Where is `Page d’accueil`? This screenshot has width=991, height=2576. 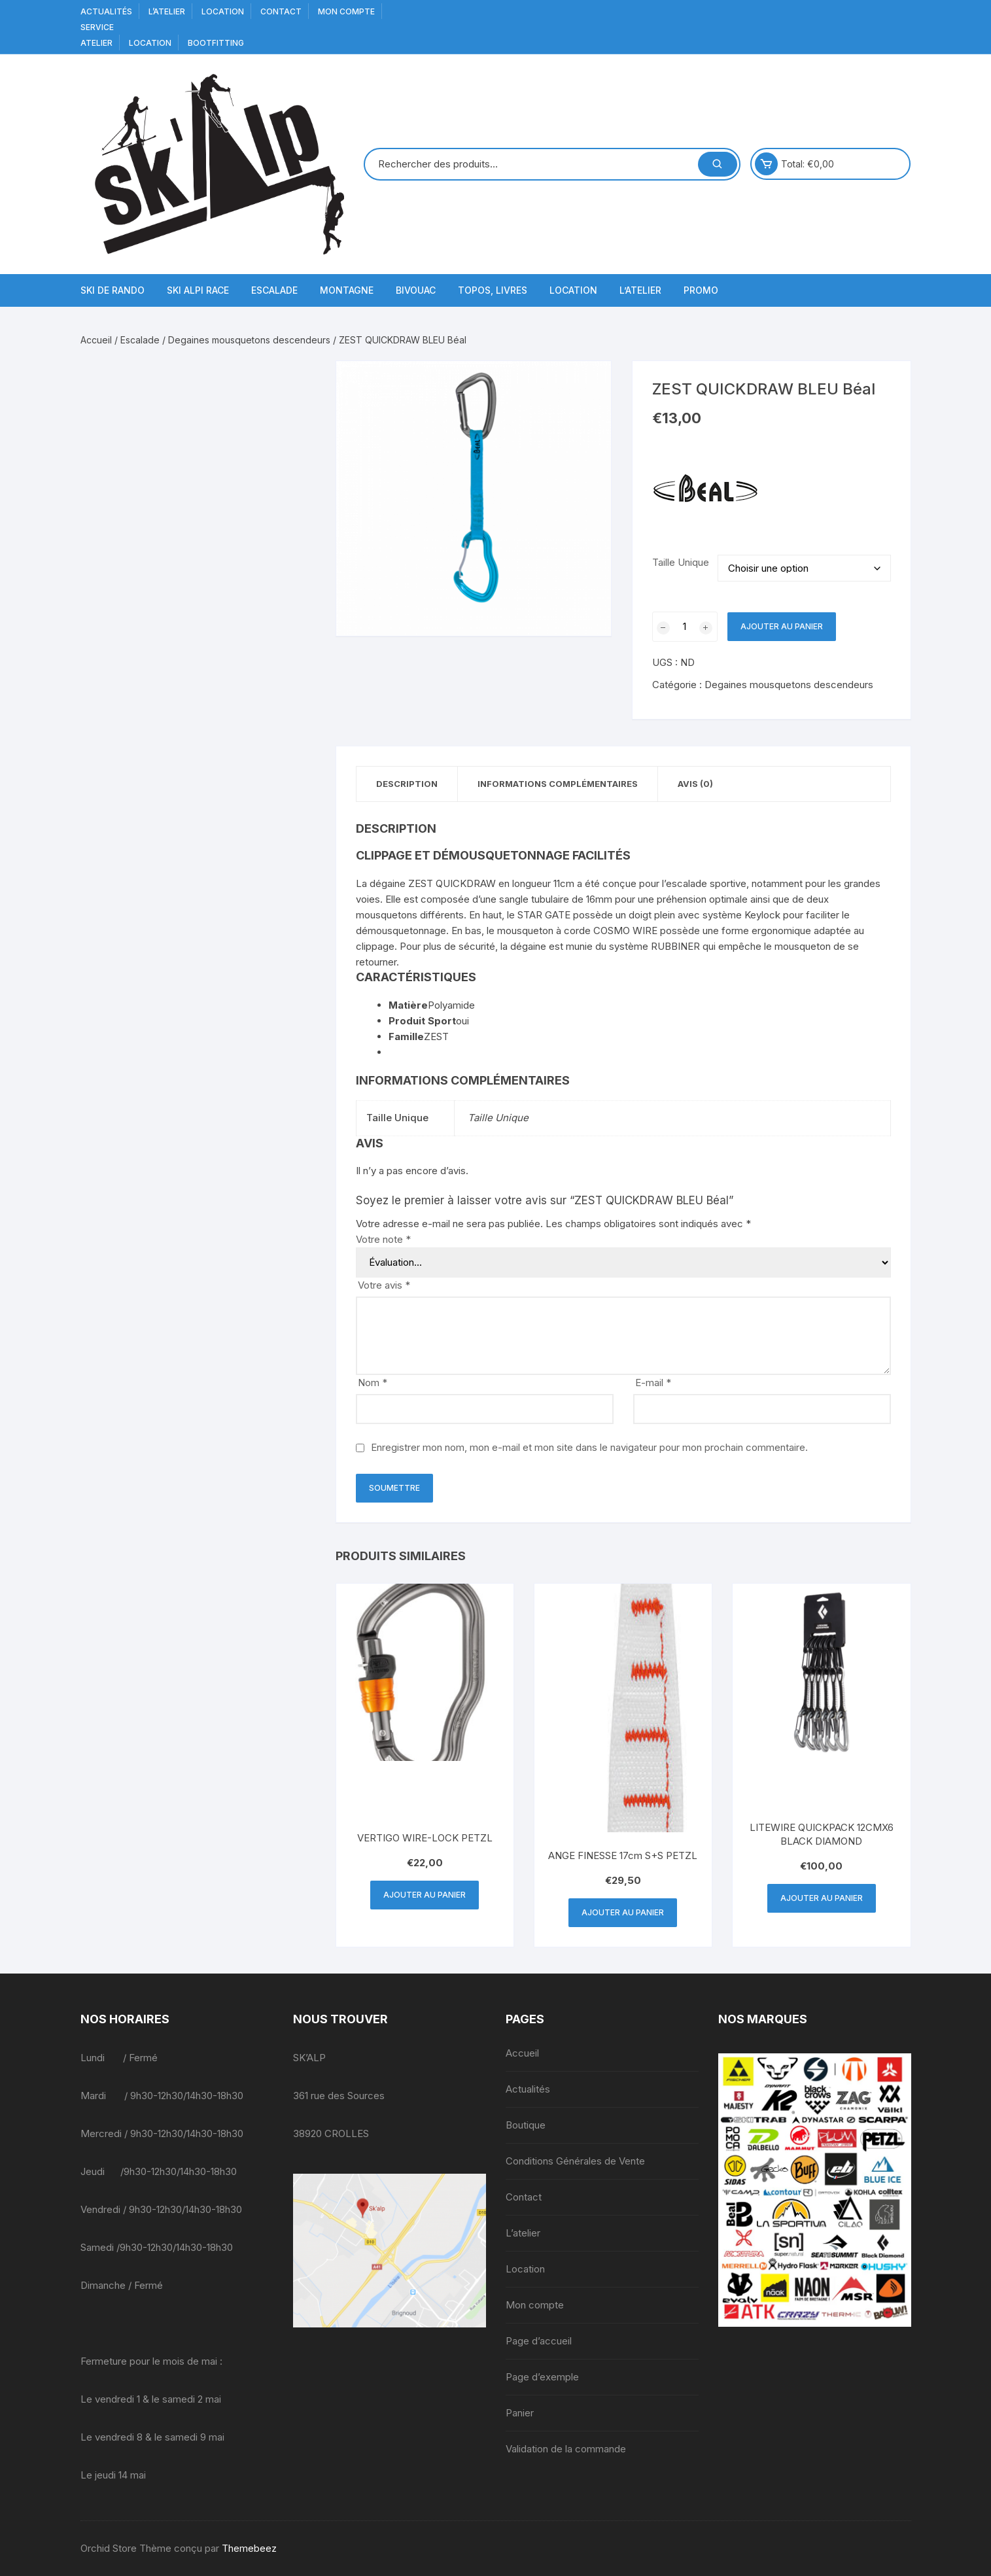 Page d’accueil is located at coordinates (539, 2341).